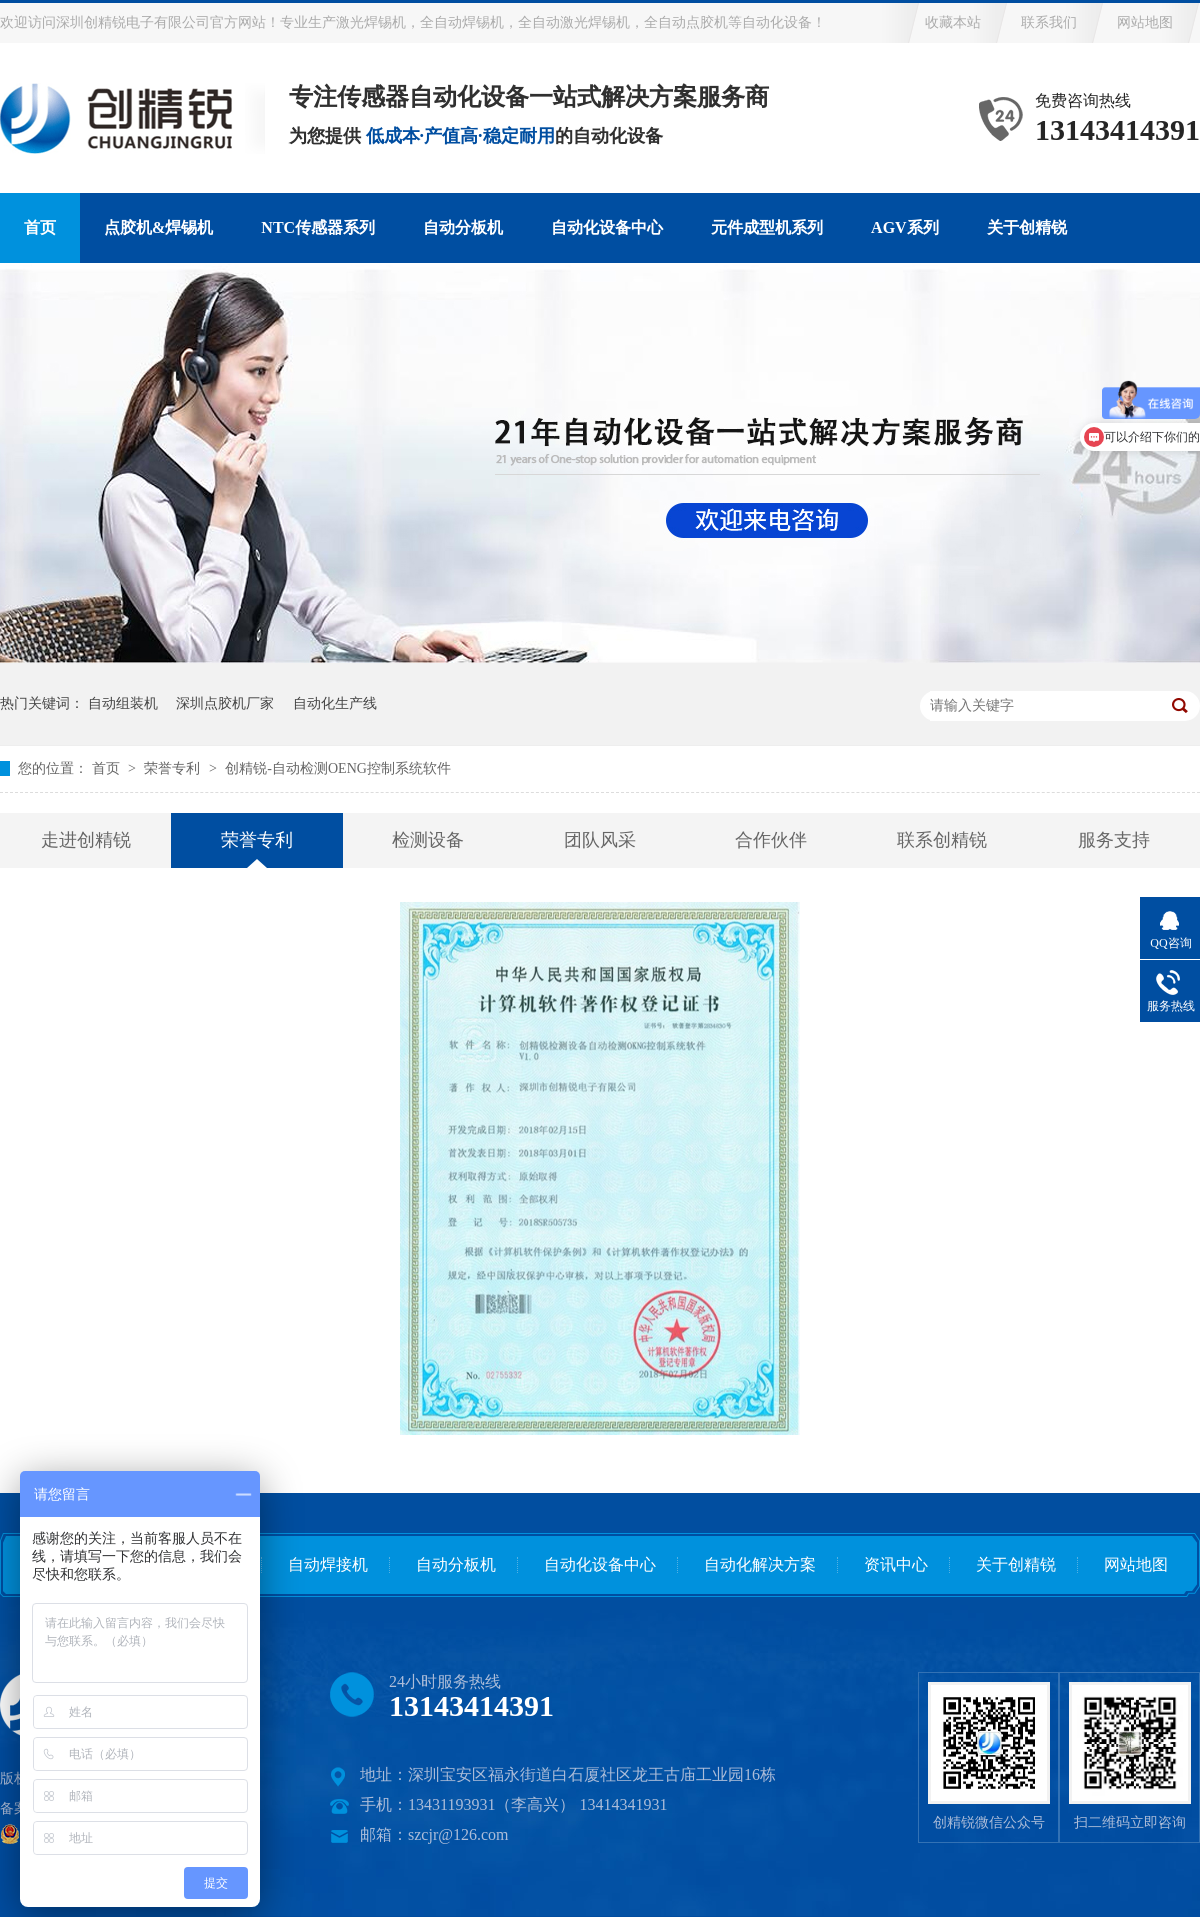 The height and width of the screenshot is (1917, 1200). I want to click on 元件成型机系列, so click(767, 227).